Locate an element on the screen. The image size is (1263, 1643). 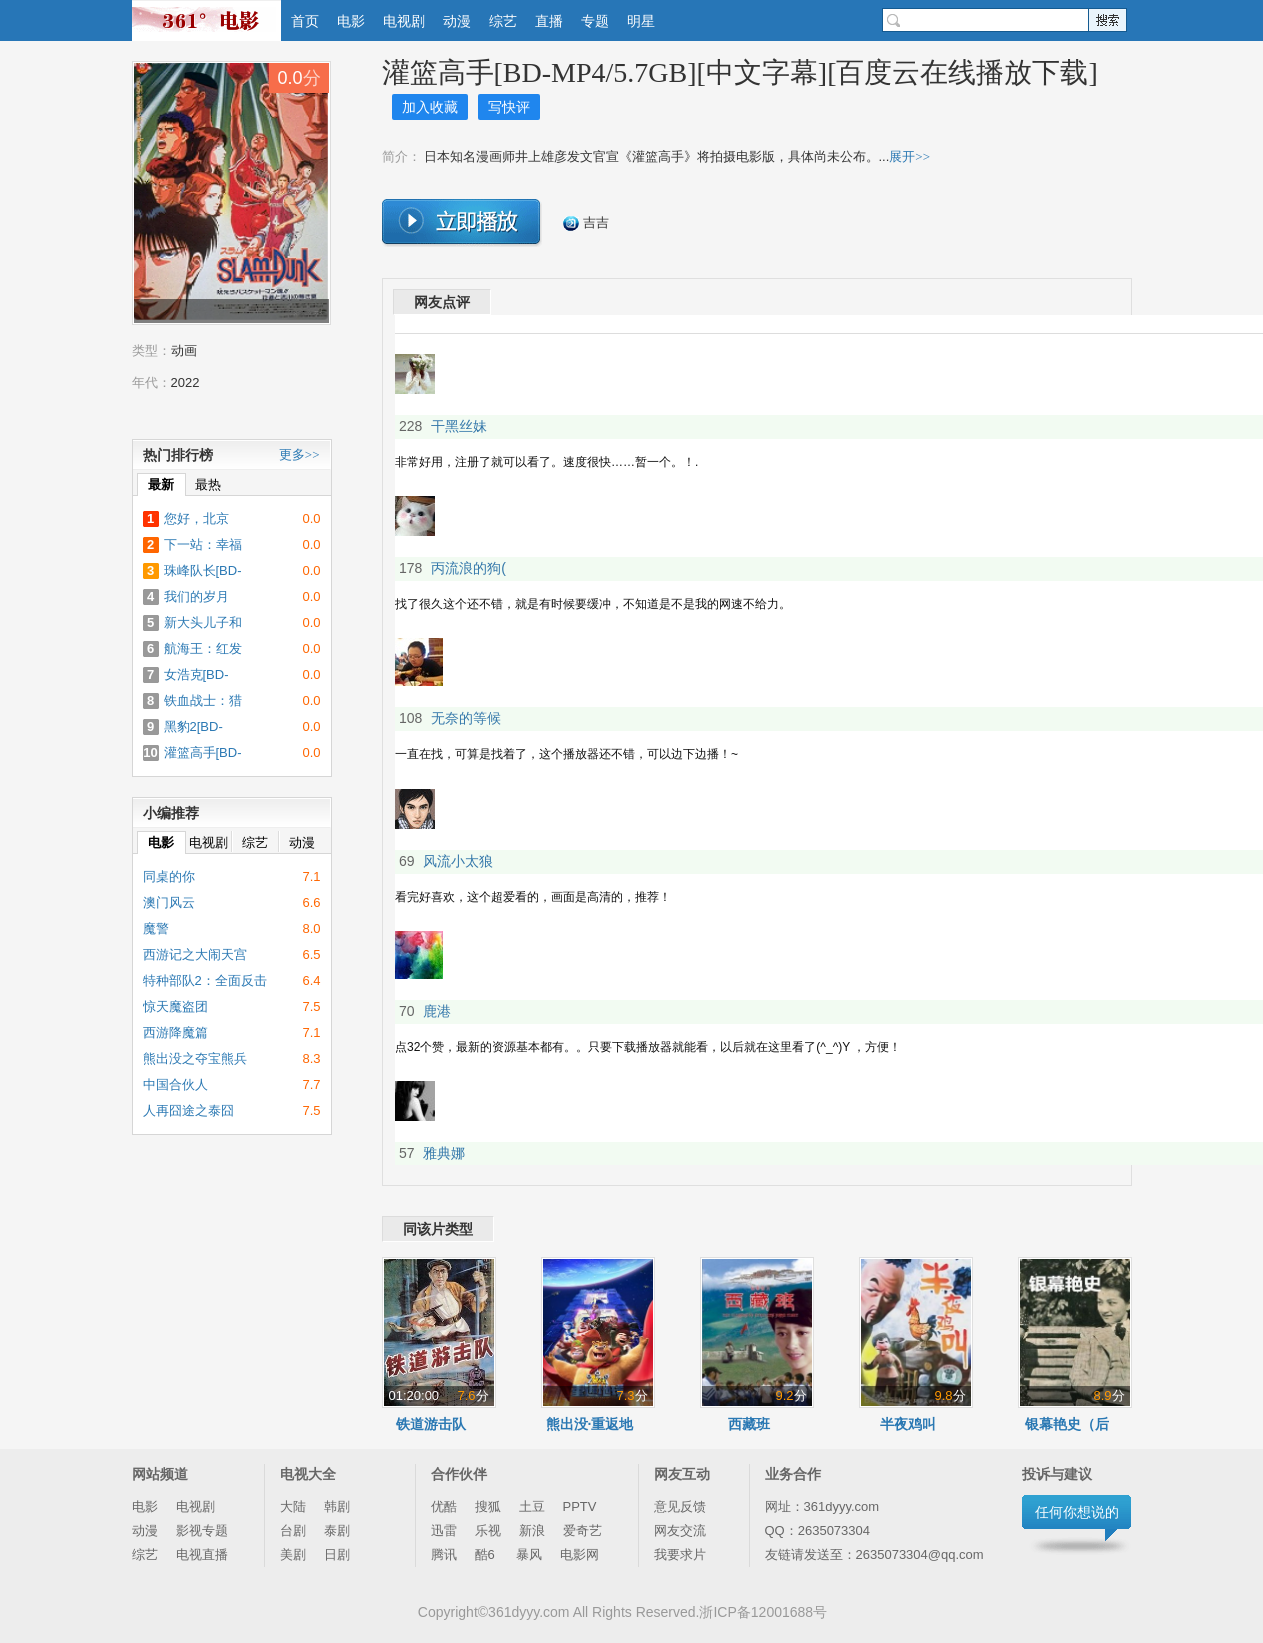
腾讯 is located at coordinates (444, 1554).